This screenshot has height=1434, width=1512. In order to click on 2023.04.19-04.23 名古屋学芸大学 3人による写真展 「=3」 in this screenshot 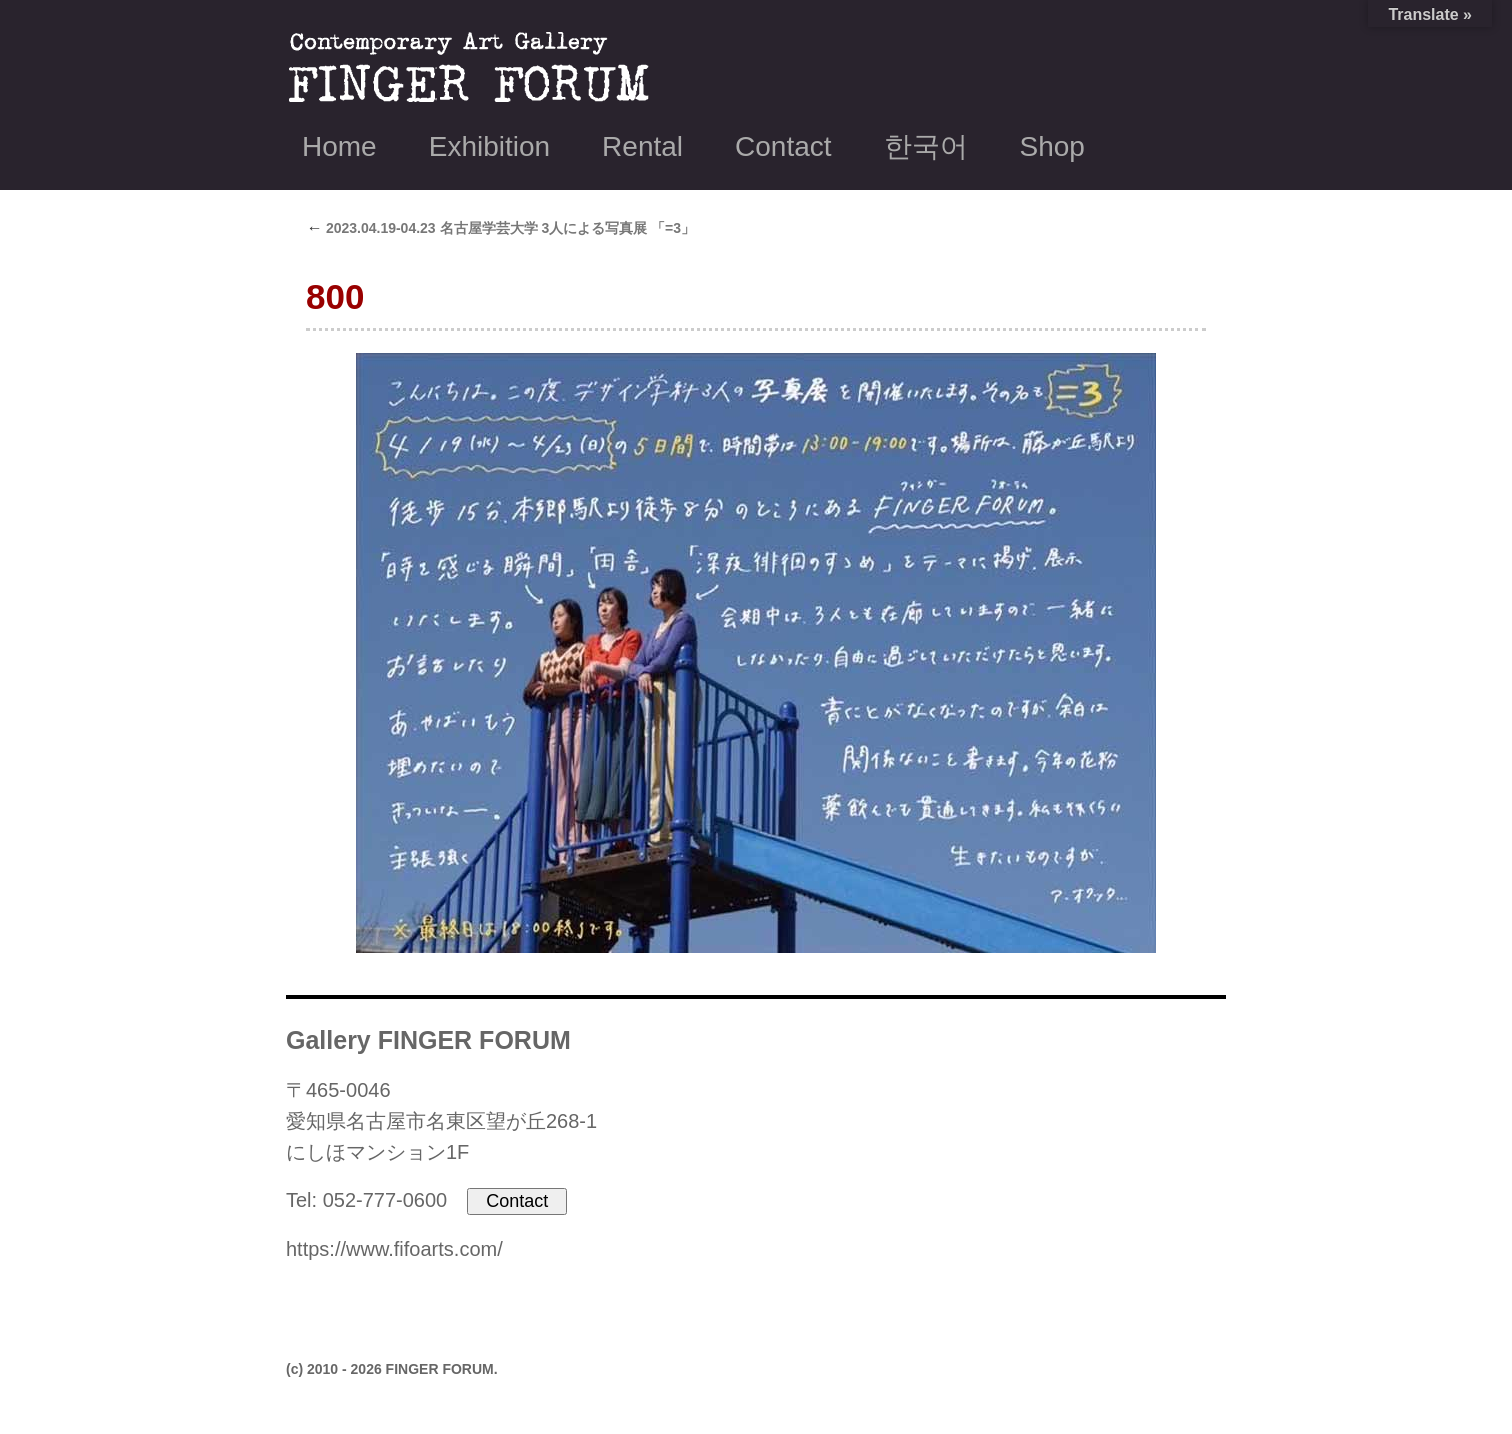, I will do `click(500, 228)`.